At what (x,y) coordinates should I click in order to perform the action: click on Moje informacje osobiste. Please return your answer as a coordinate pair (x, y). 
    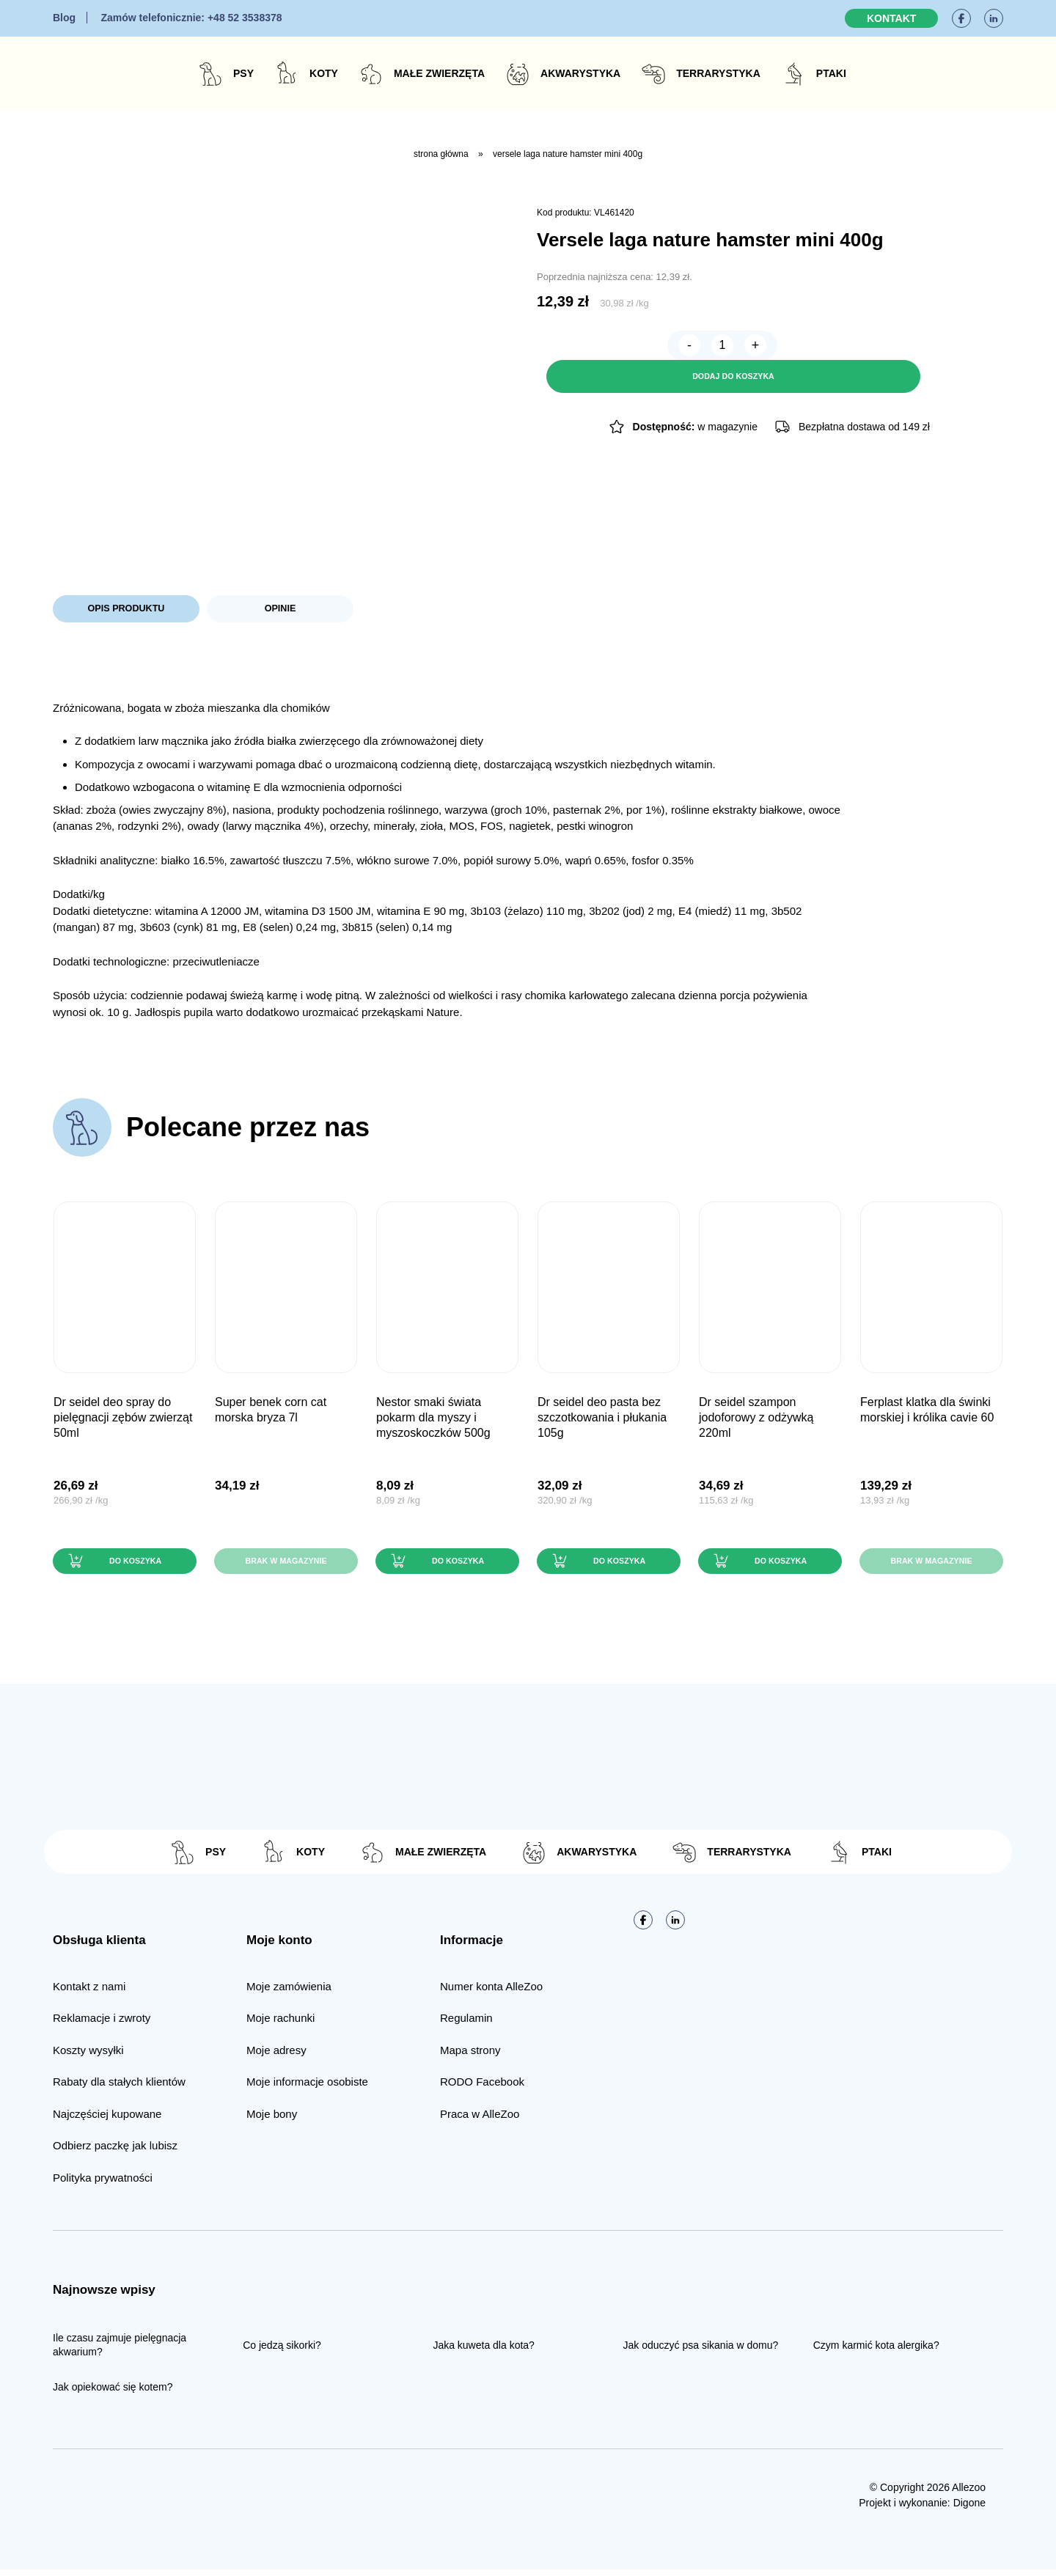
    Looking at the image, I should click on (307, 2088).